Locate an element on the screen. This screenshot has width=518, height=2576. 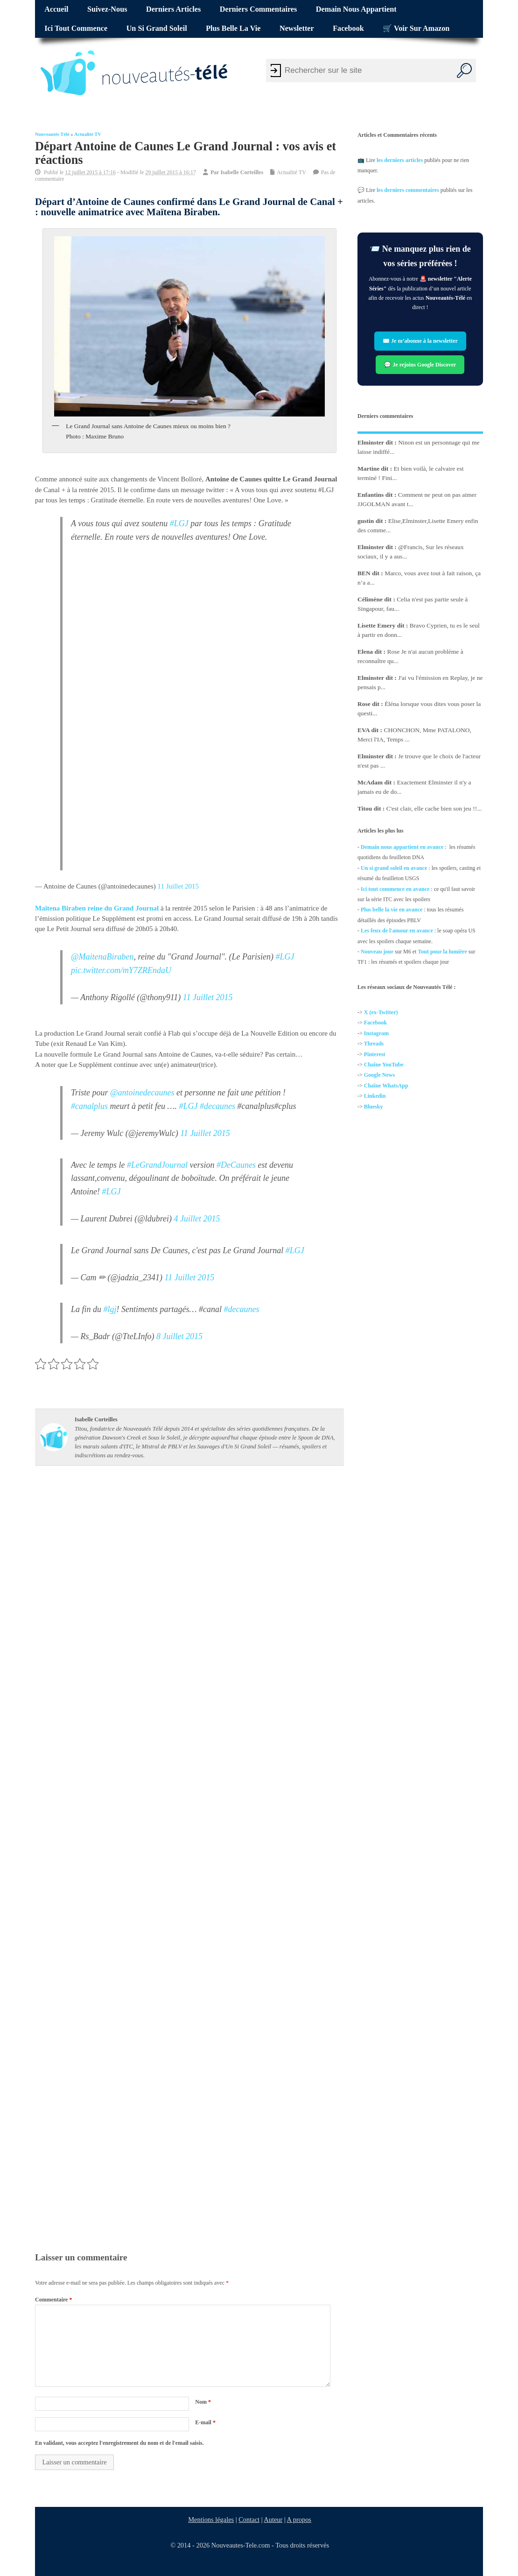
Facebo is located at coordinates (372, 1022).